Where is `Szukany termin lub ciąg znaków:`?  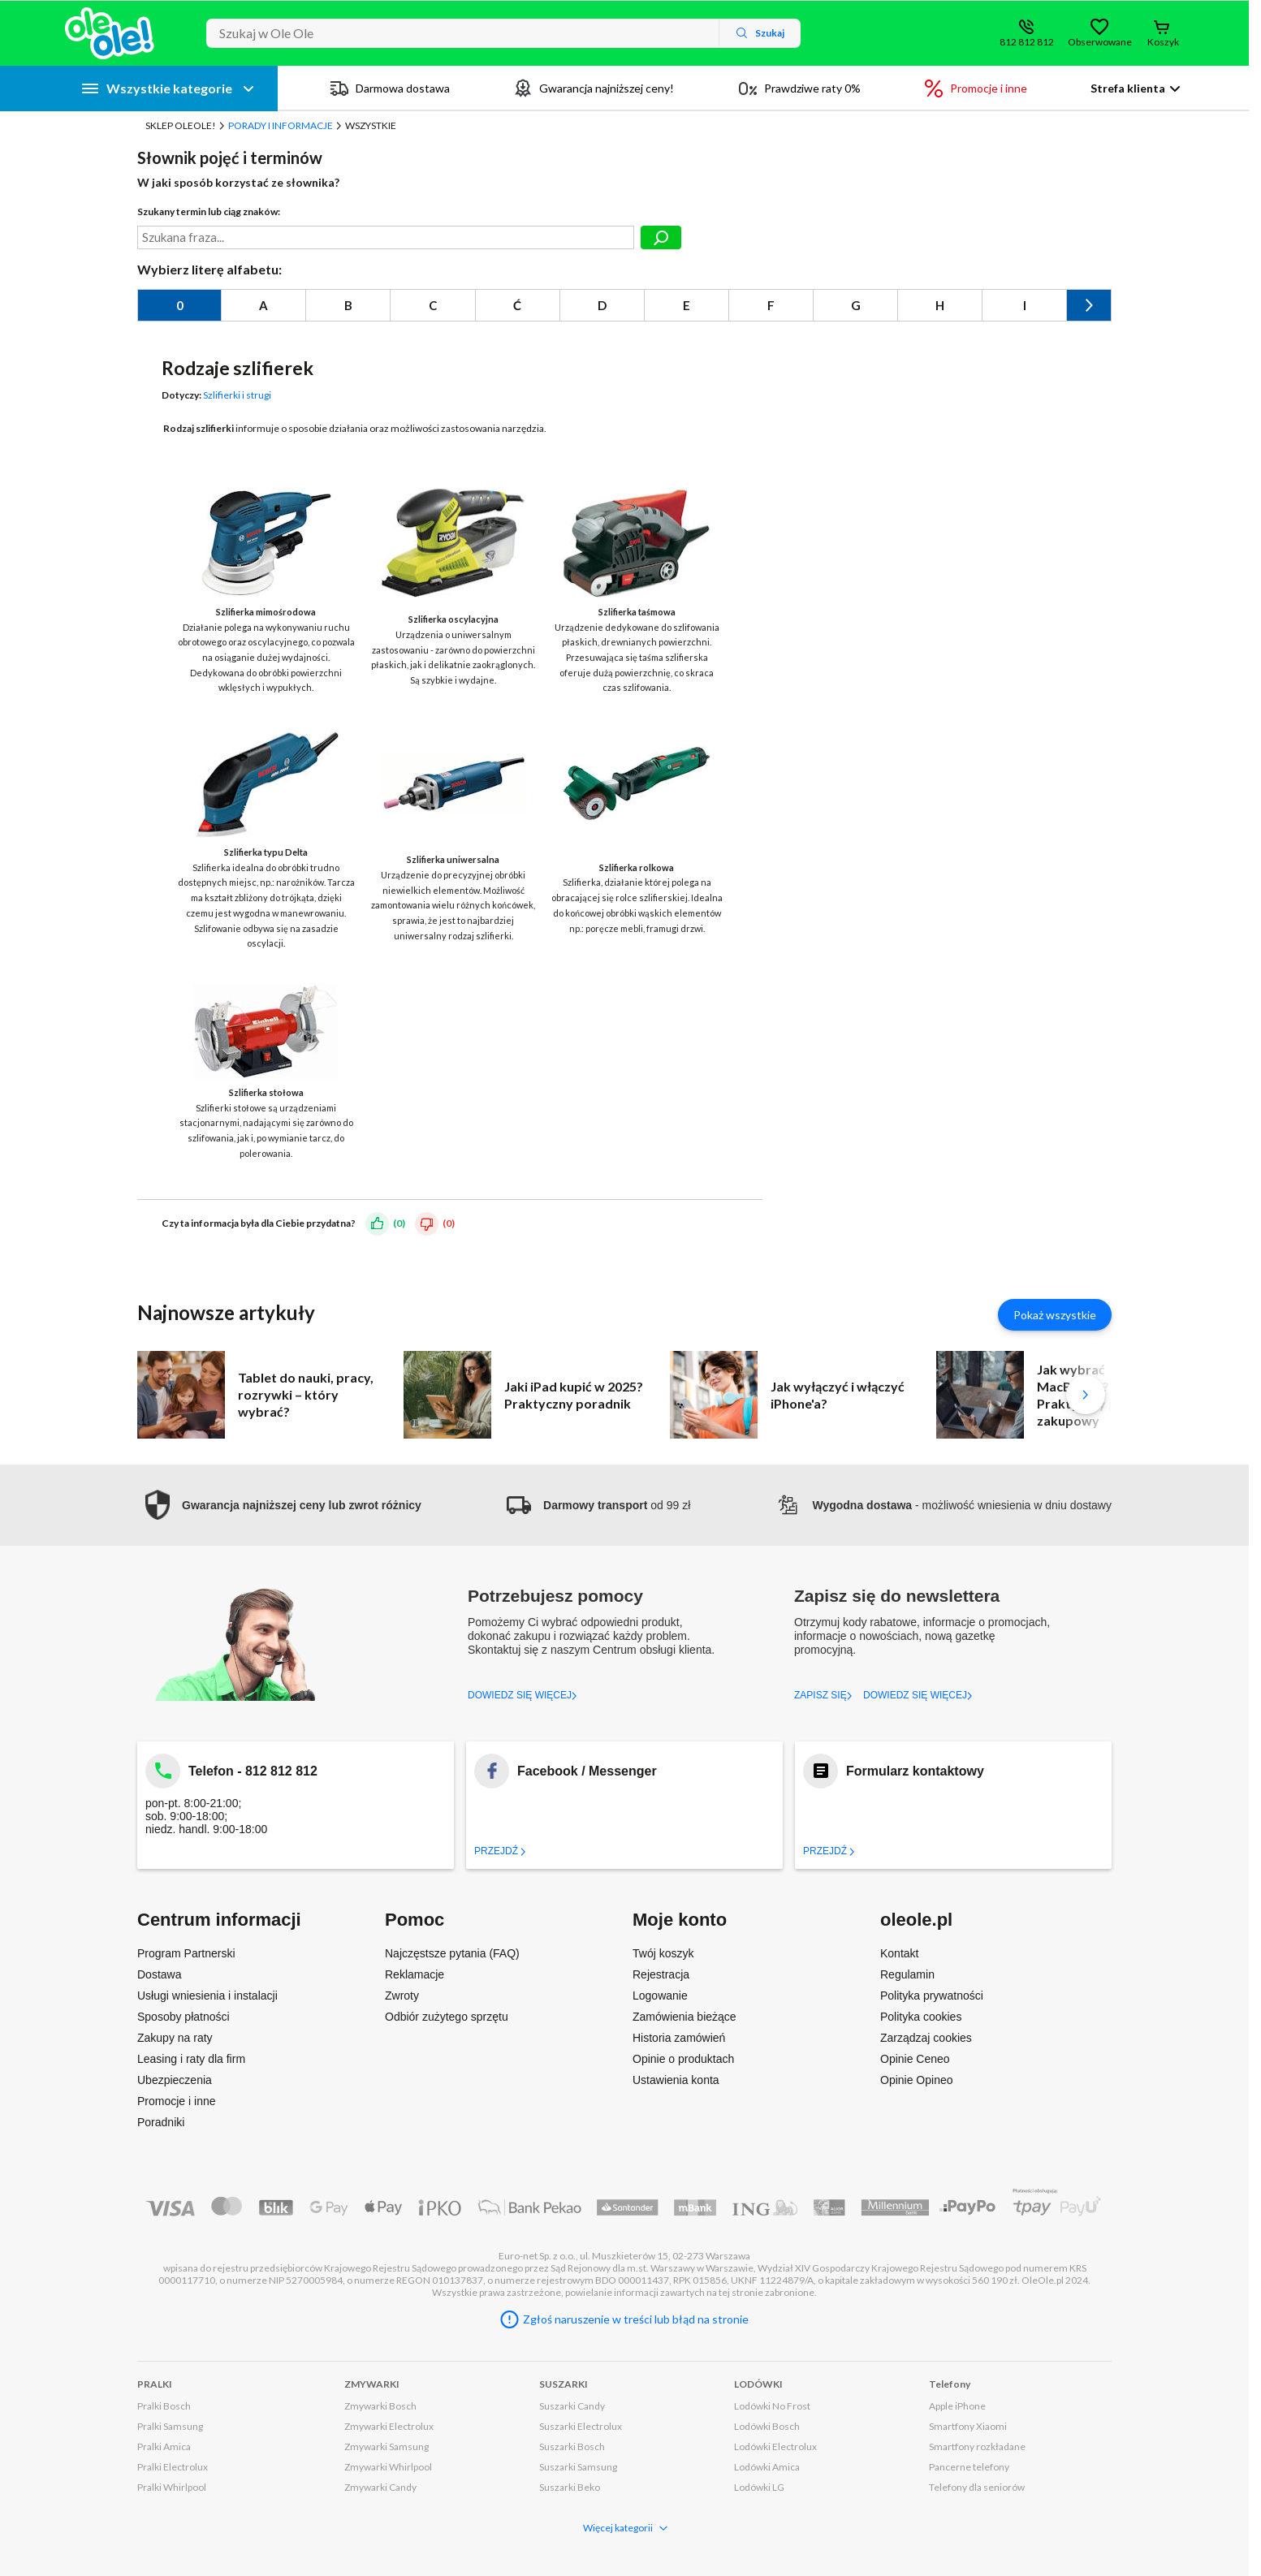
Szukany termin lub ciąg znaków: is located at coordinates (208, 211).